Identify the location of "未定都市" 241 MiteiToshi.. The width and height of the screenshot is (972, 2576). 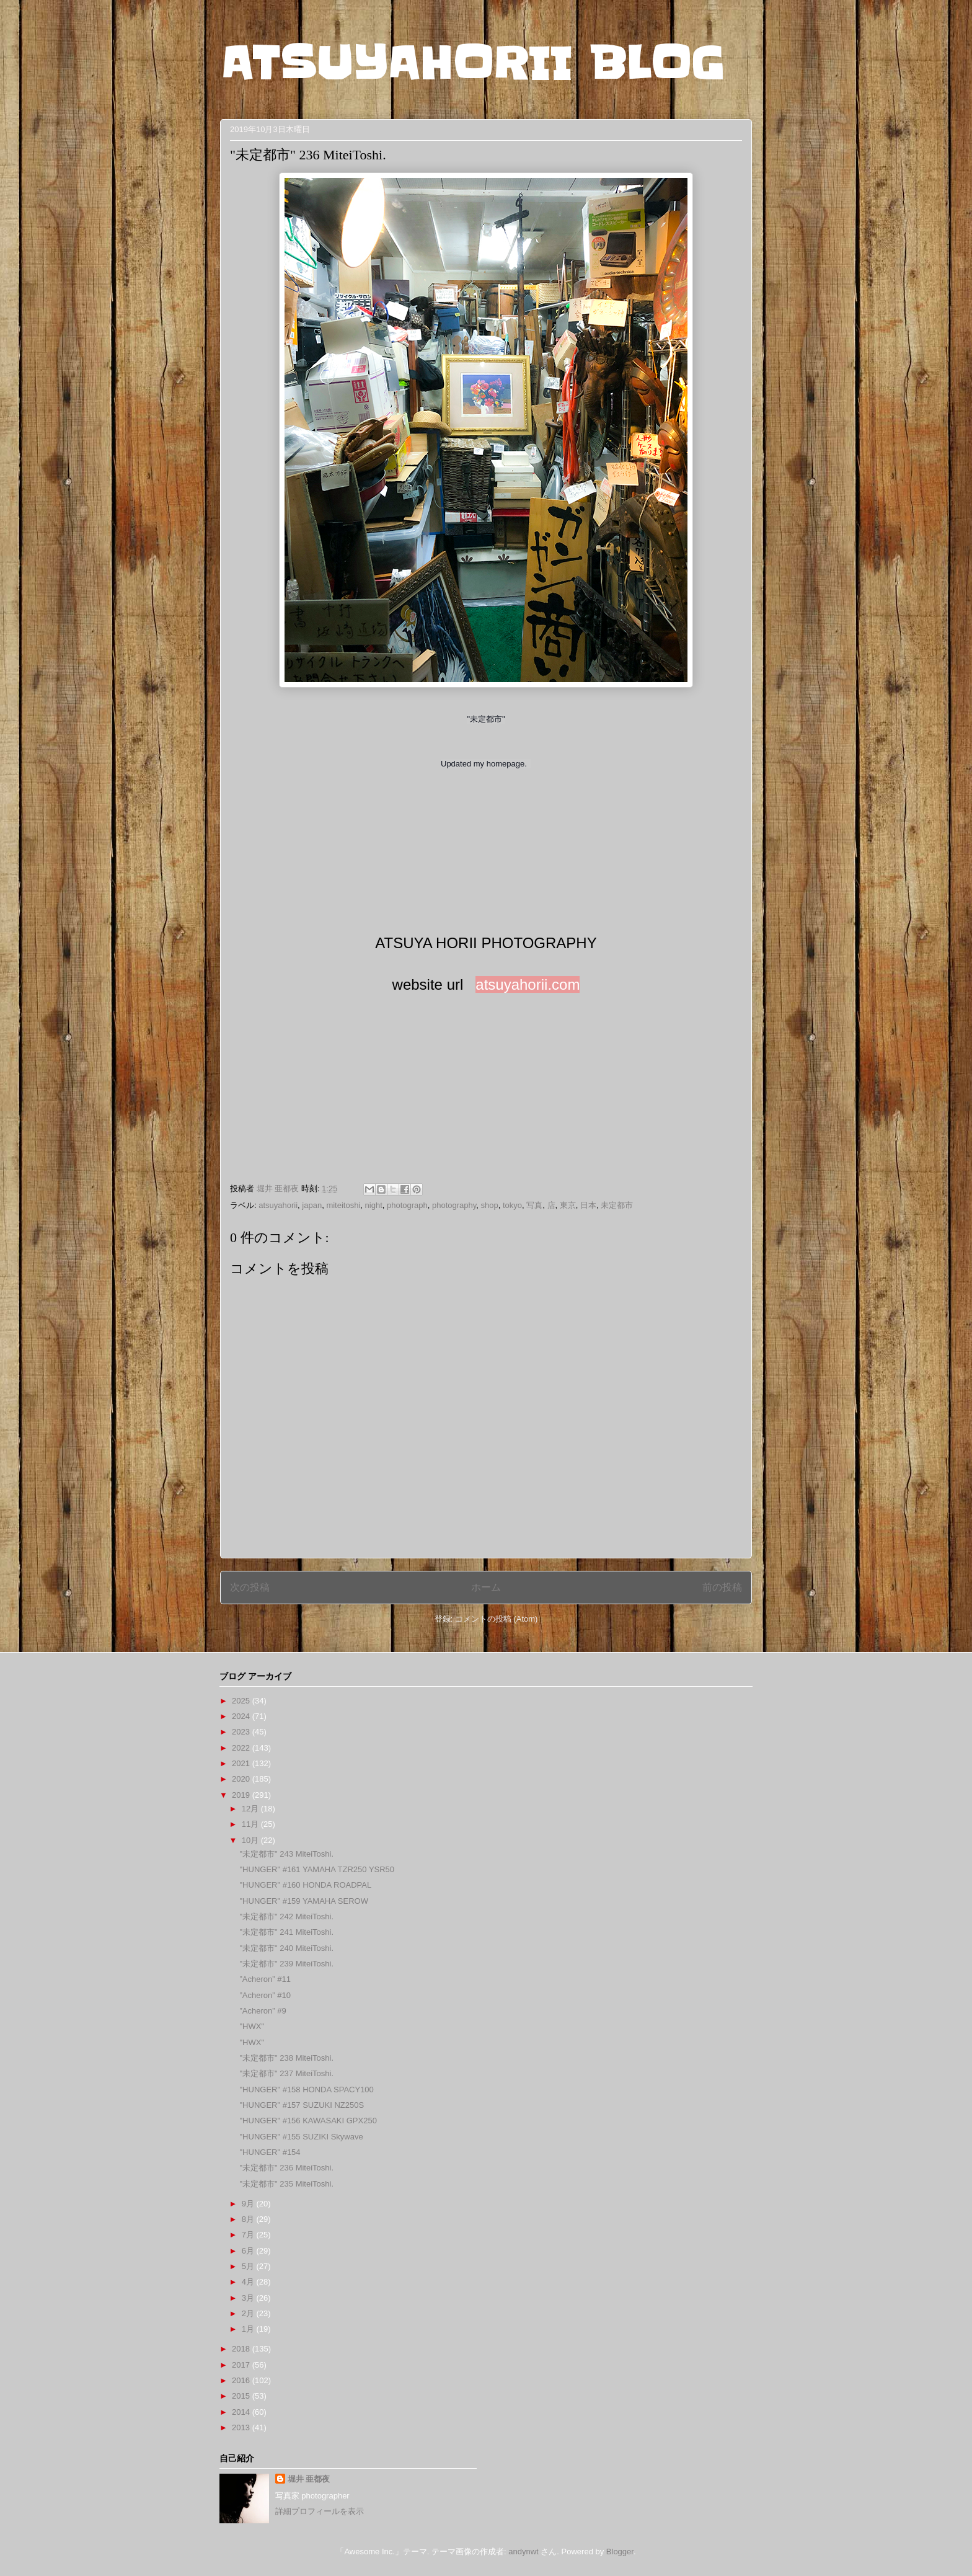
(286, 1932).